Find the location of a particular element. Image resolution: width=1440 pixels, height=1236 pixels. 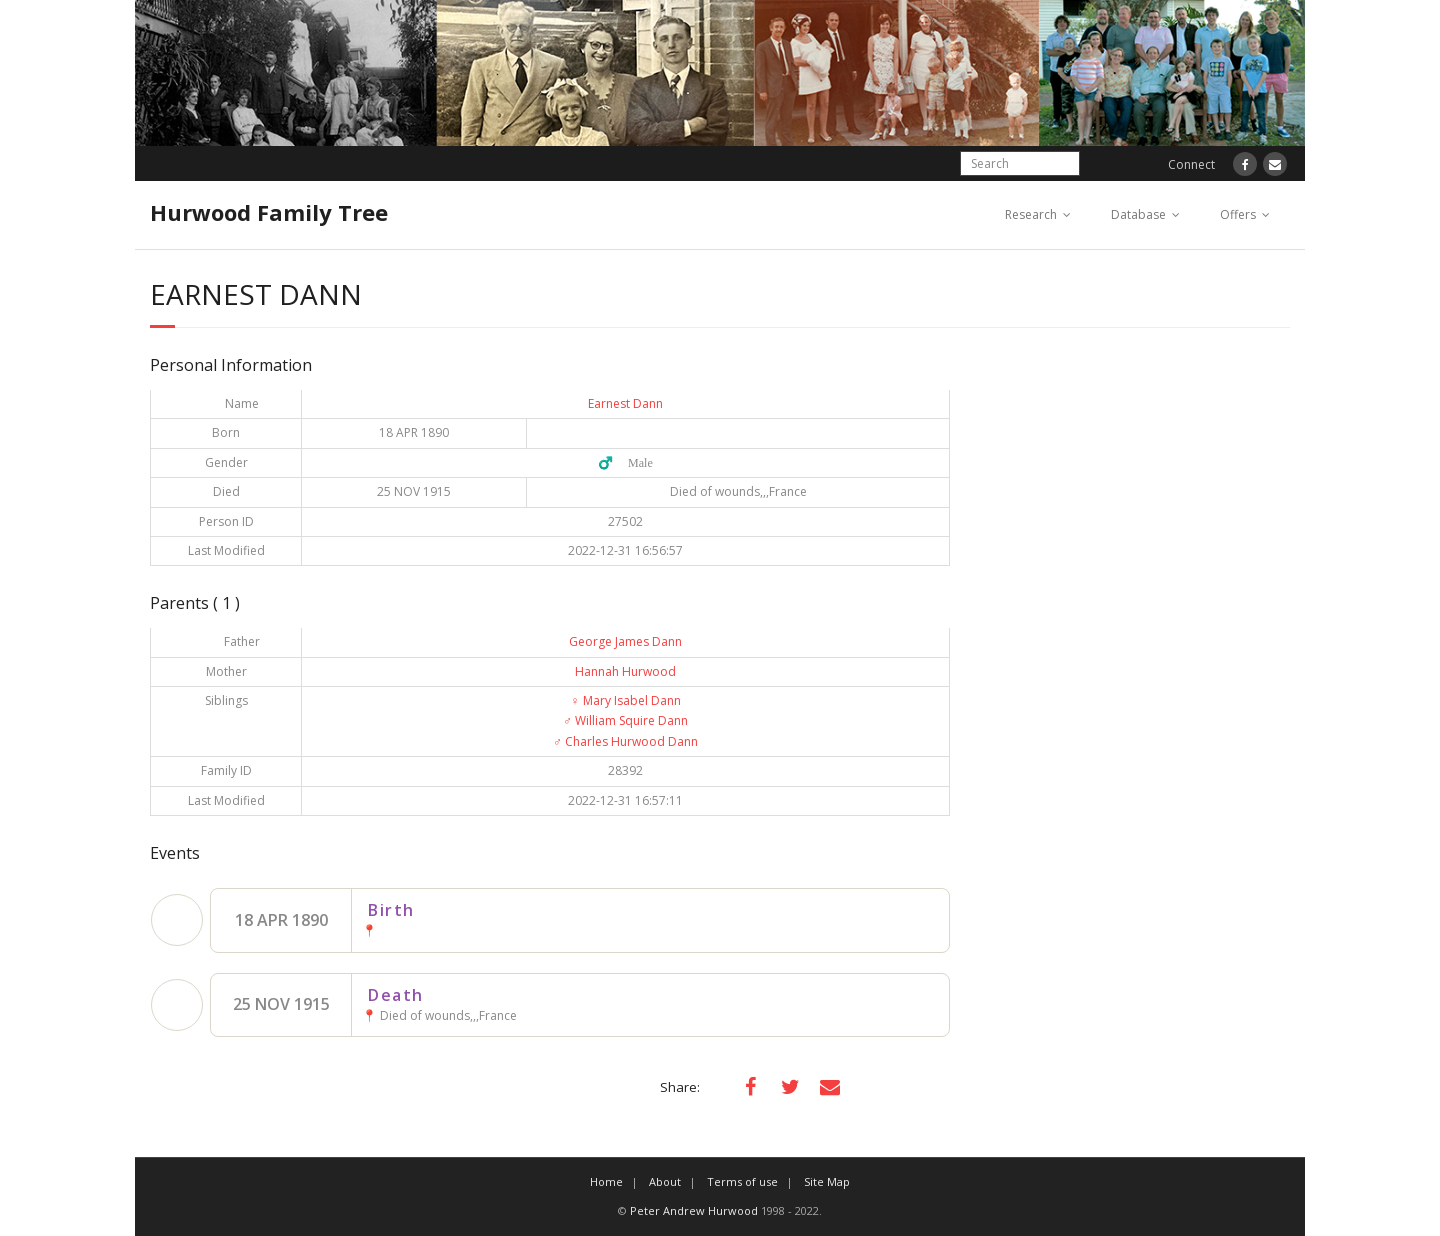

Offers is located at coordinates (1238, 214).